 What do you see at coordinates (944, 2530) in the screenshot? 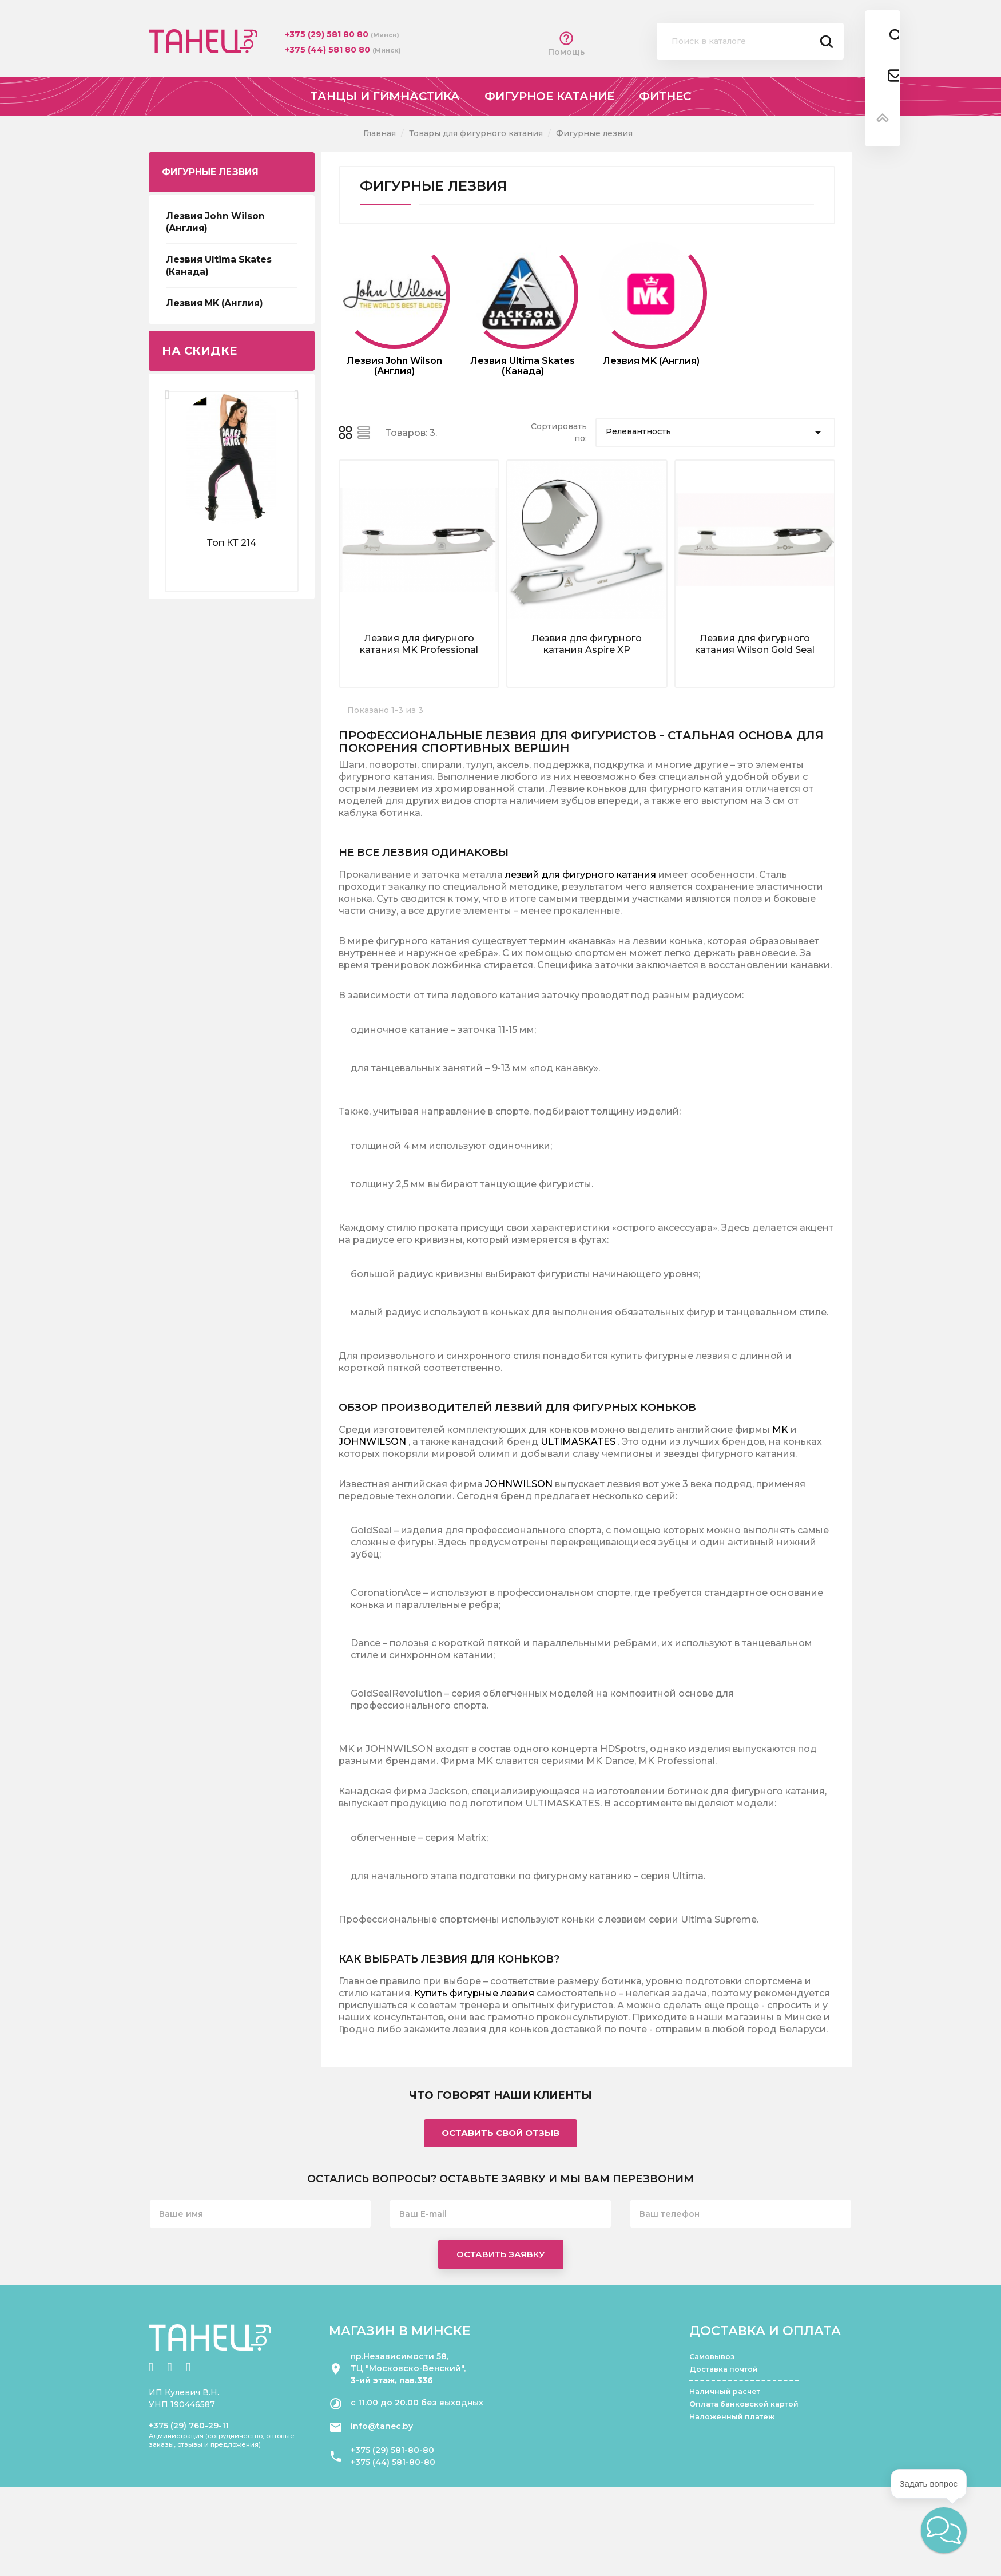
I see `[button]` at bounding box center [944, 2530].